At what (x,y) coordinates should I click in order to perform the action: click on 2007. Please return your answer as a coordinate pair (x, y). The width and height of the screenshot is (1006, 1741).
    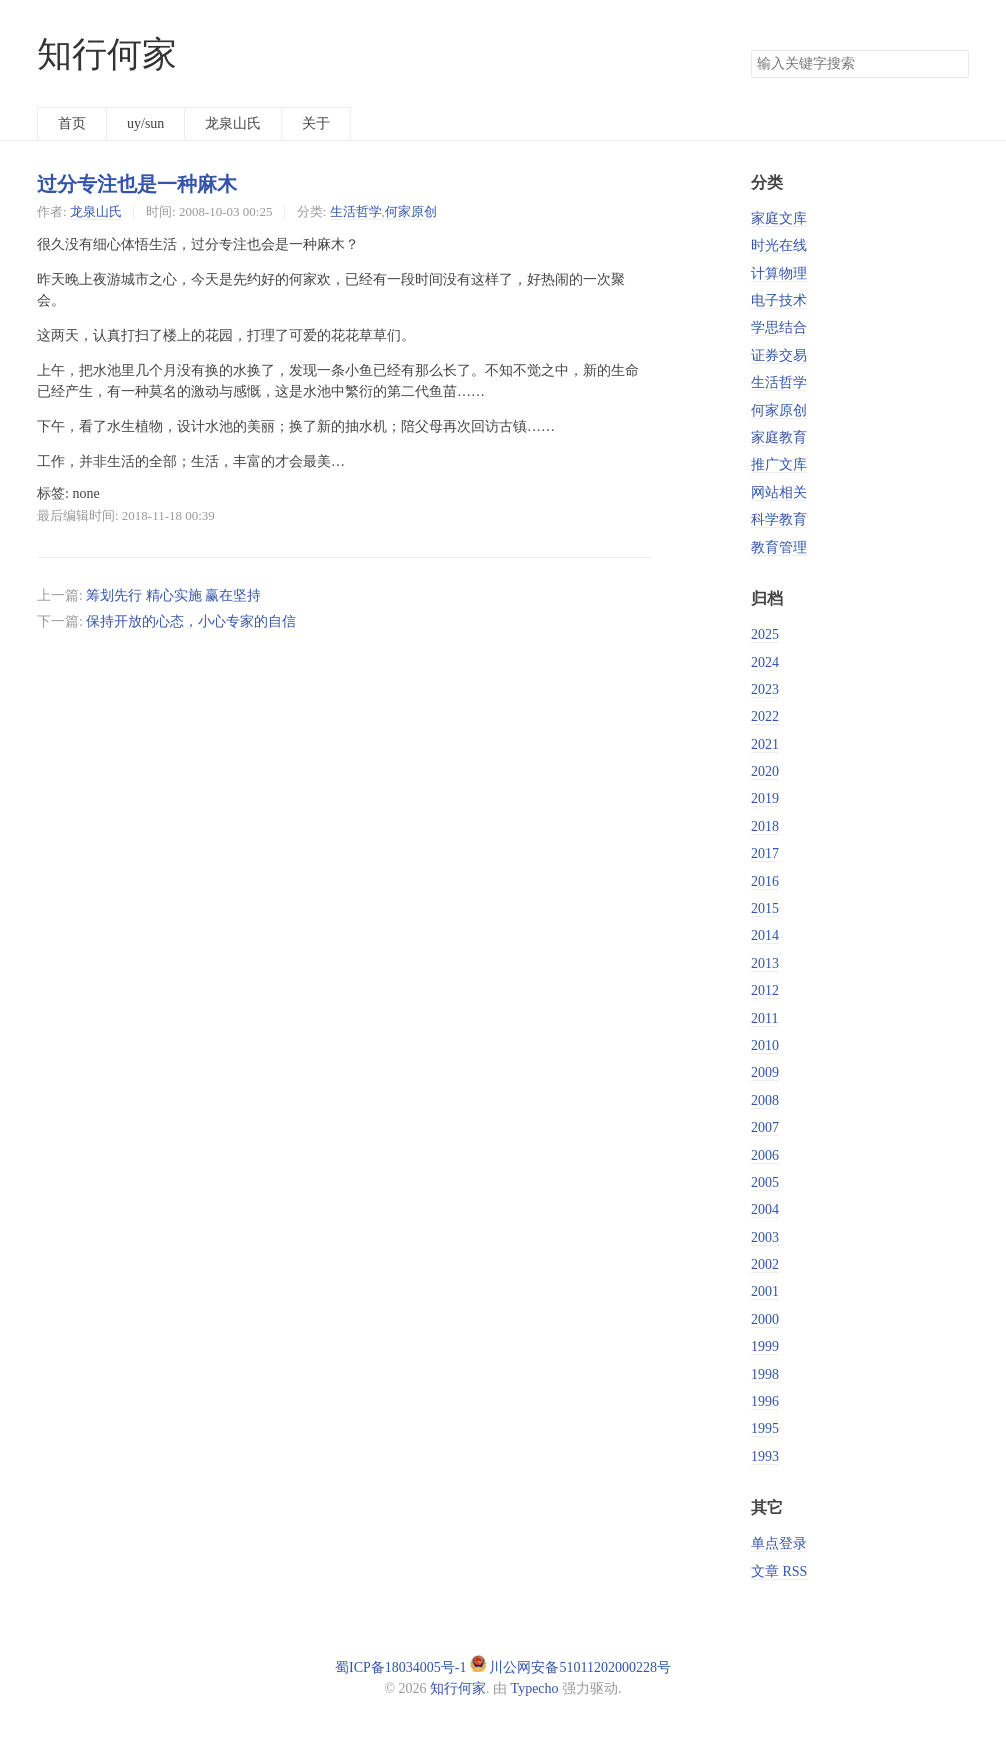
    Looking at the image, I should click on (765, 1127).